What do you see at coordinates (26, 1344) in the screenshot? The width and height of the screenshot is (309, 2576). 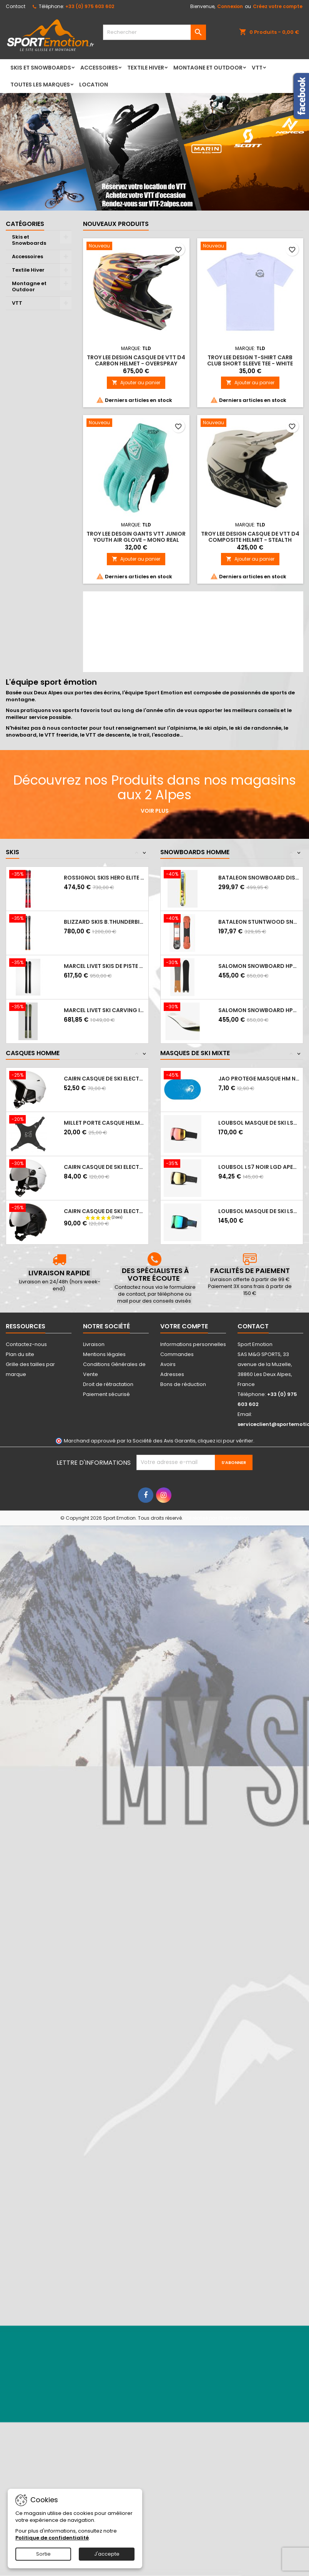 I see `Contactez-nous` at bounding box center [26, 1344].